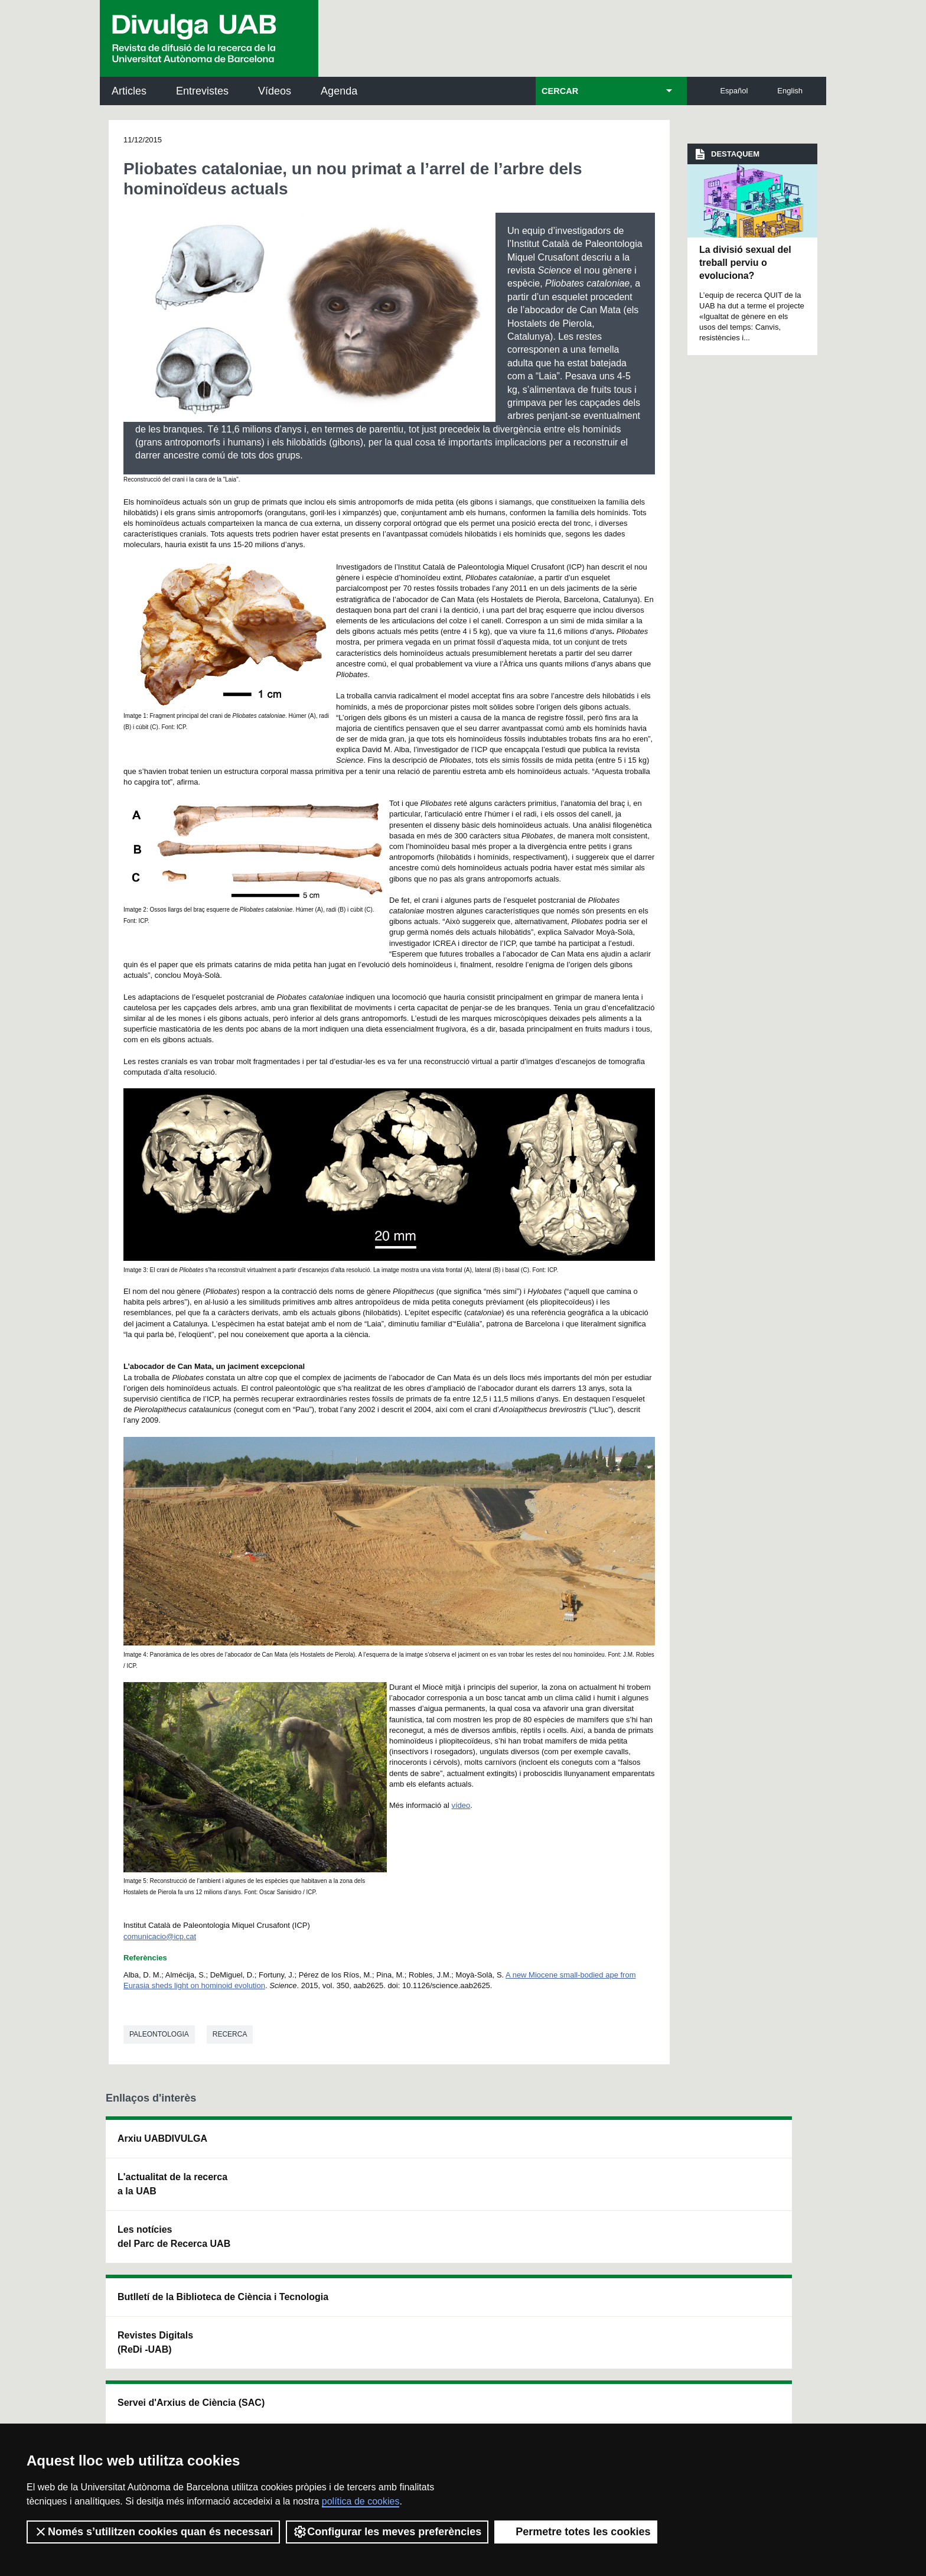  Describe the element at coordinates (159, 2034) in the screenshot. I see `Paleontologia` at that location.